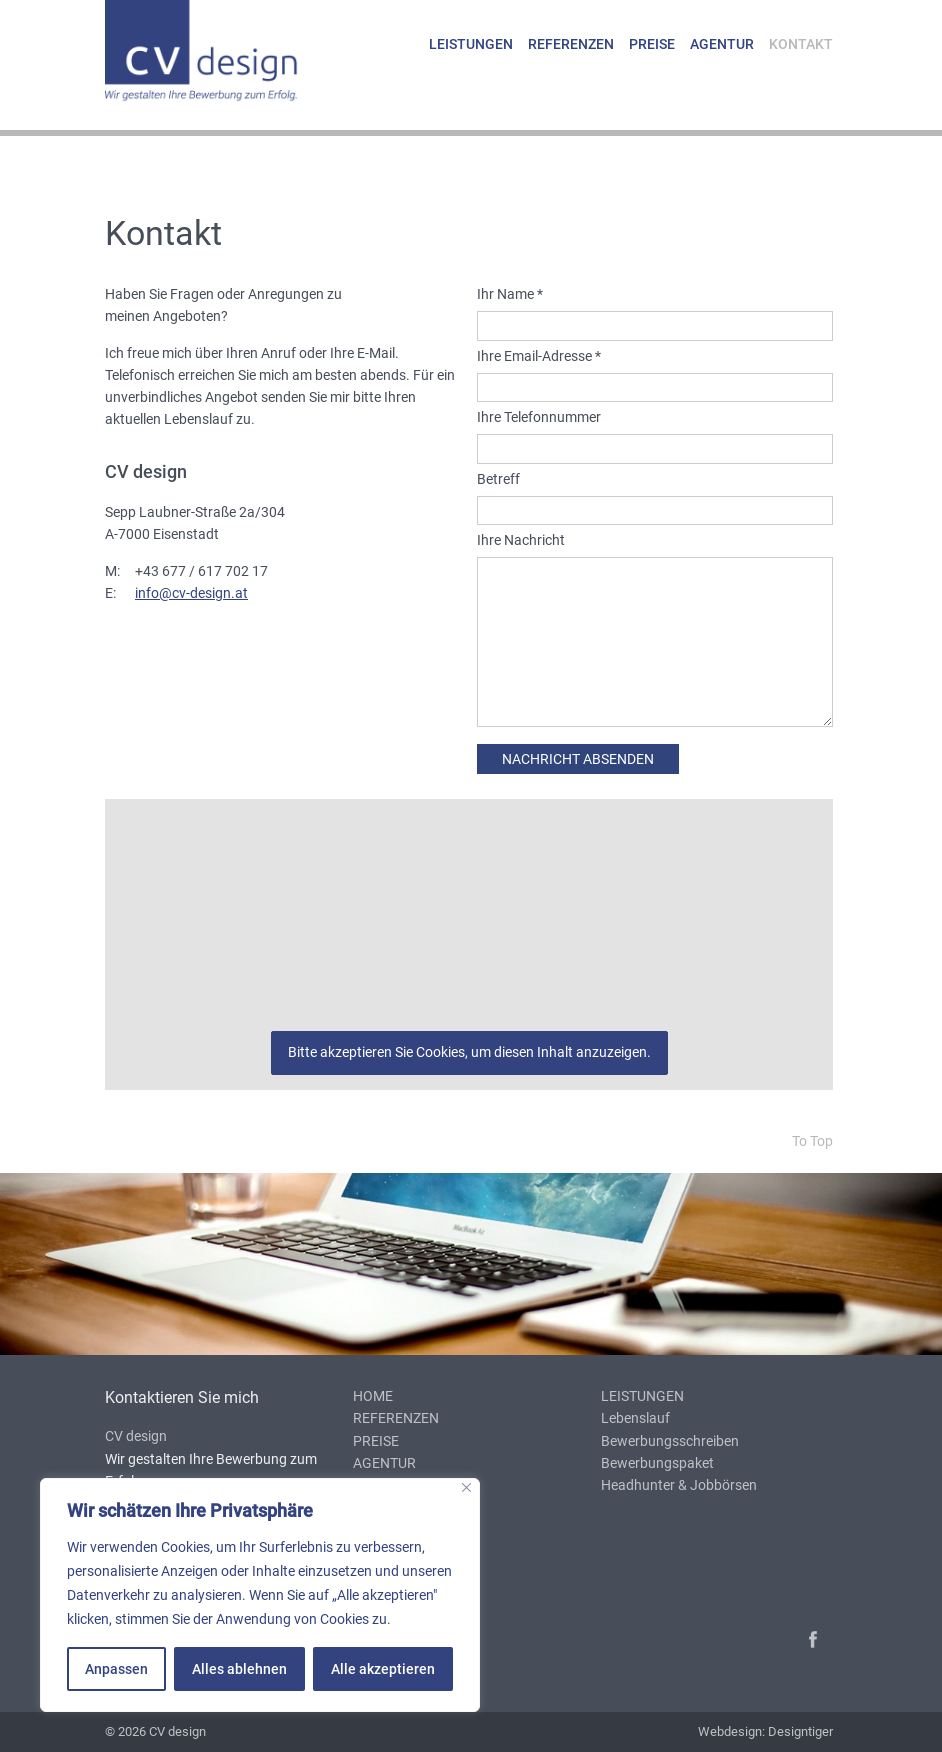 The image size is (942, 1752). Describe the element at coordinates (652, 44) in the screenshot. I see `Preise` at that location.